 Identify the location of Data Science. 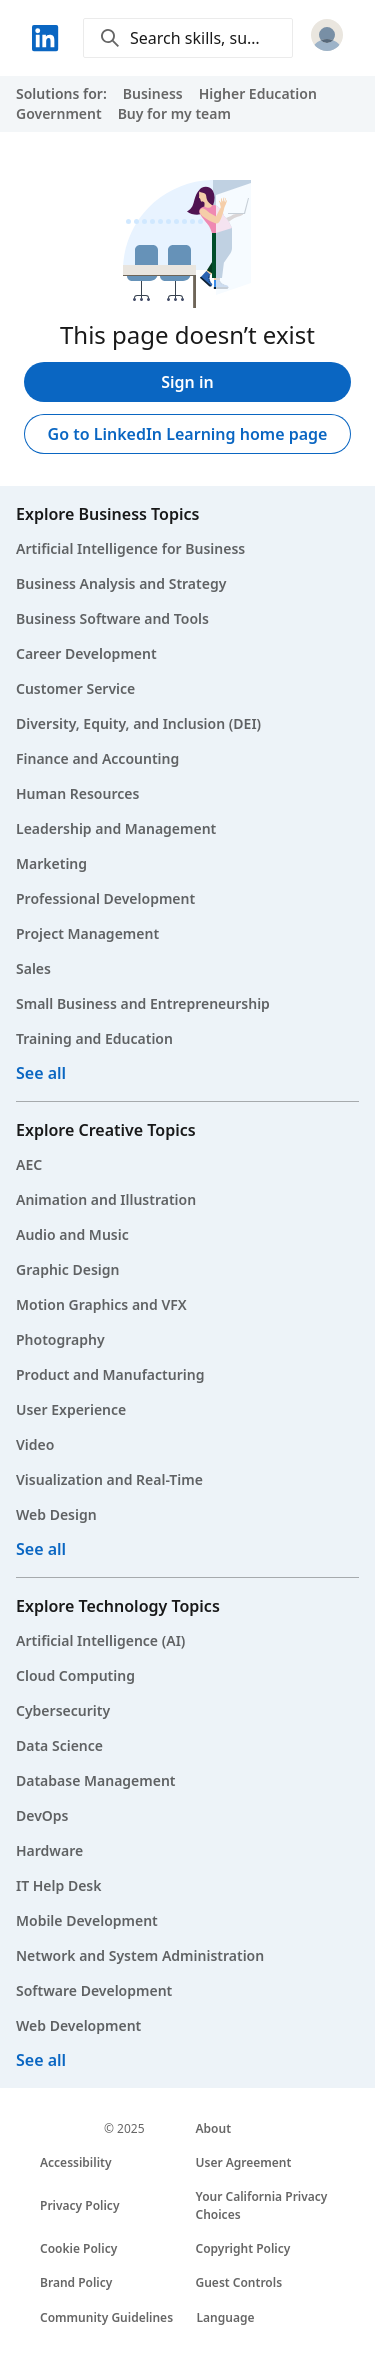
(59, 1745).